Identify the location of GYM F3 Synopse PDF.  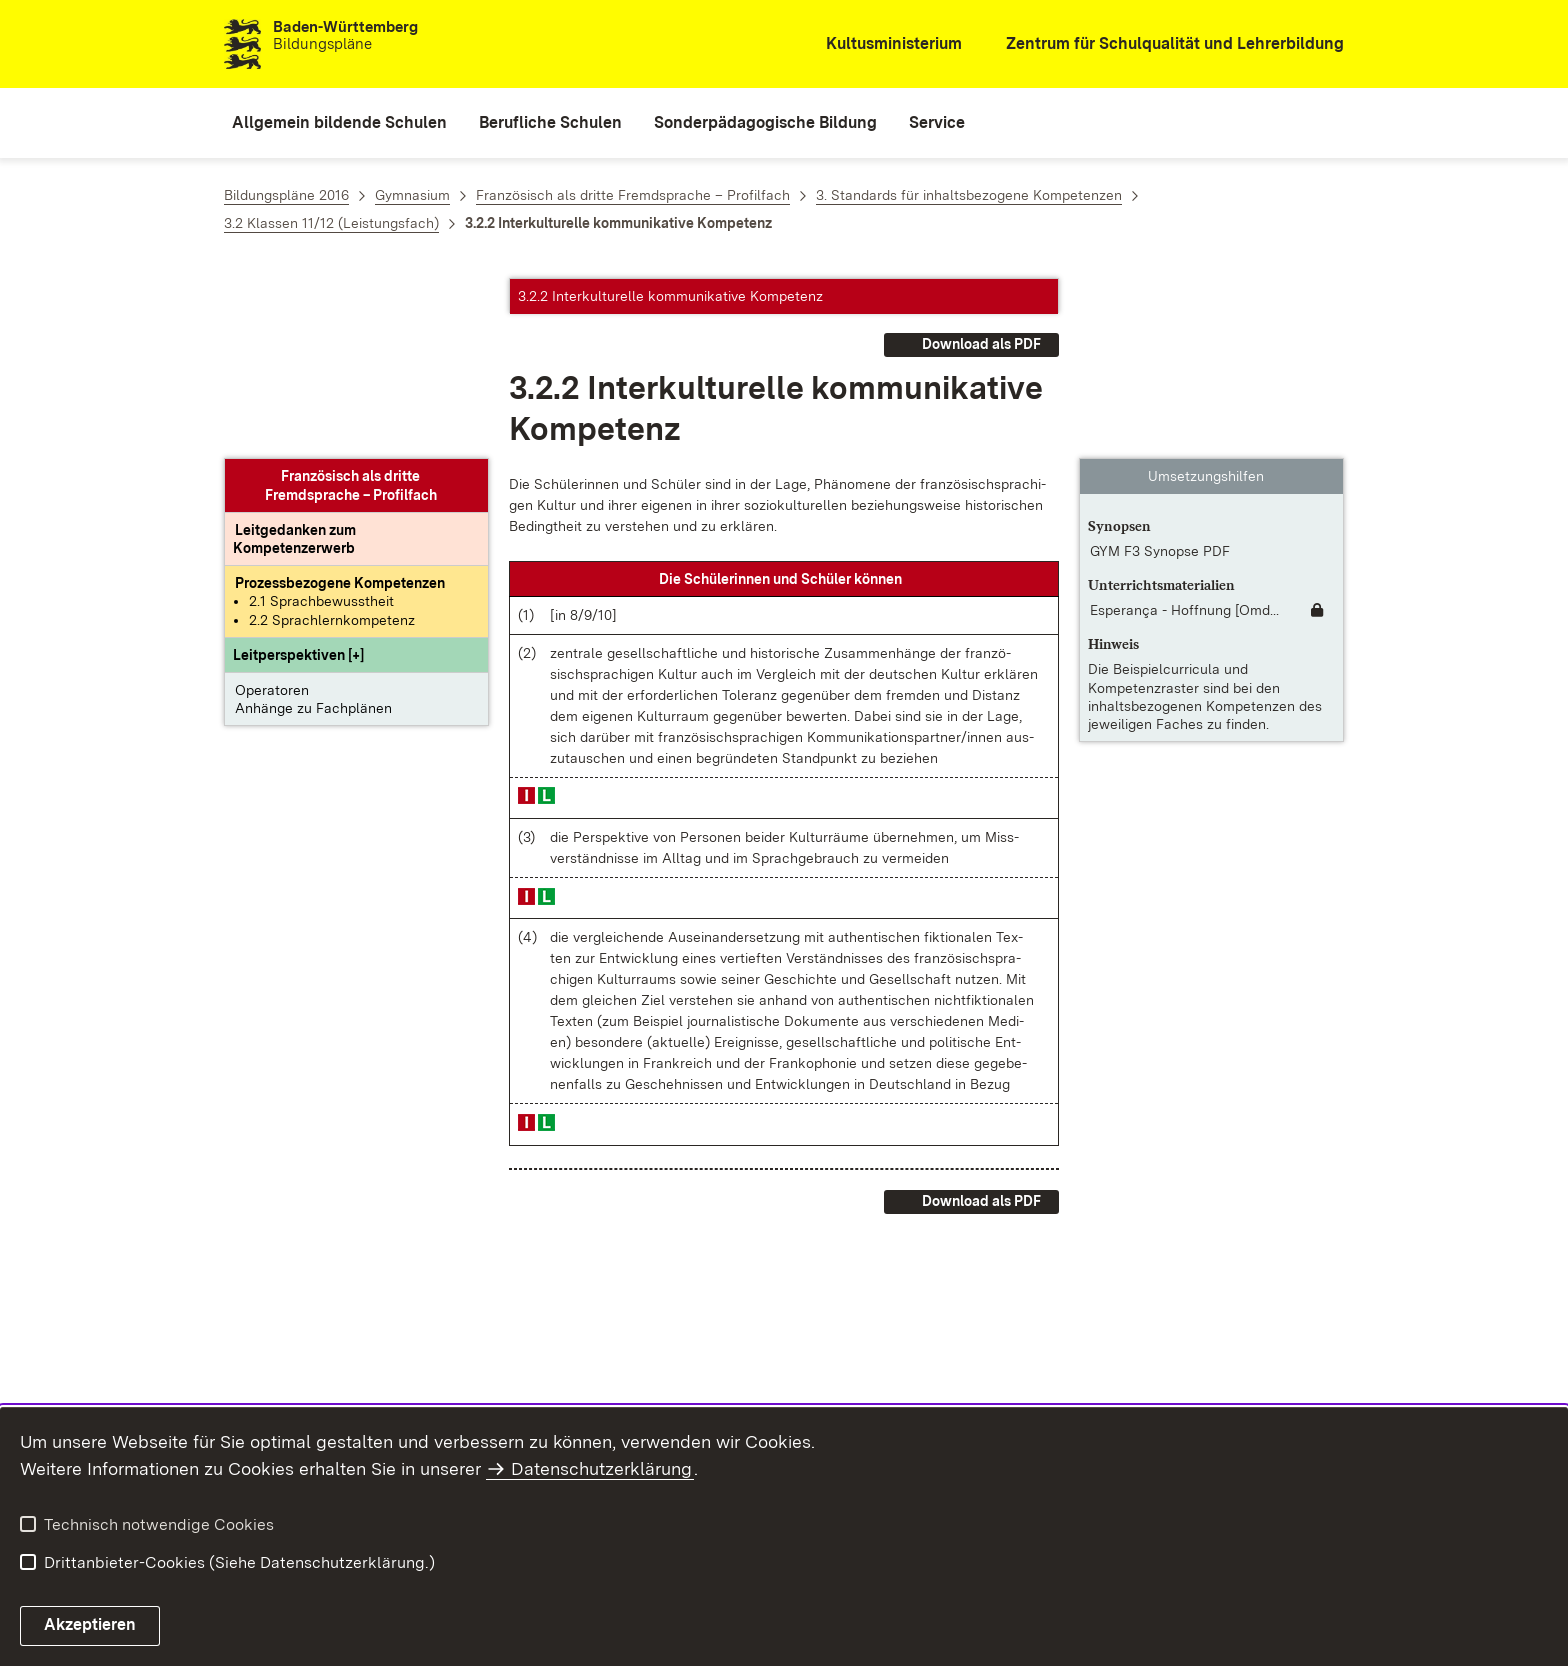
(1160, 371).